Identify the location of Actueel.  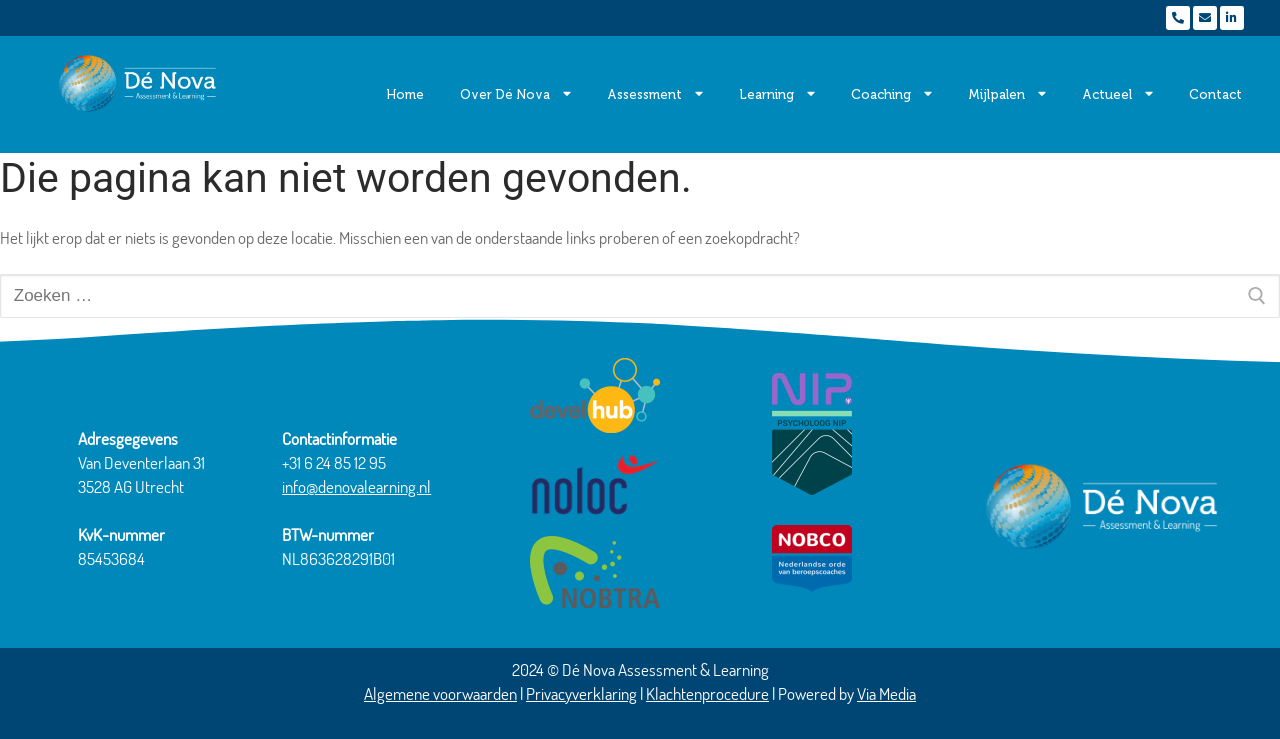
(1117, 94).